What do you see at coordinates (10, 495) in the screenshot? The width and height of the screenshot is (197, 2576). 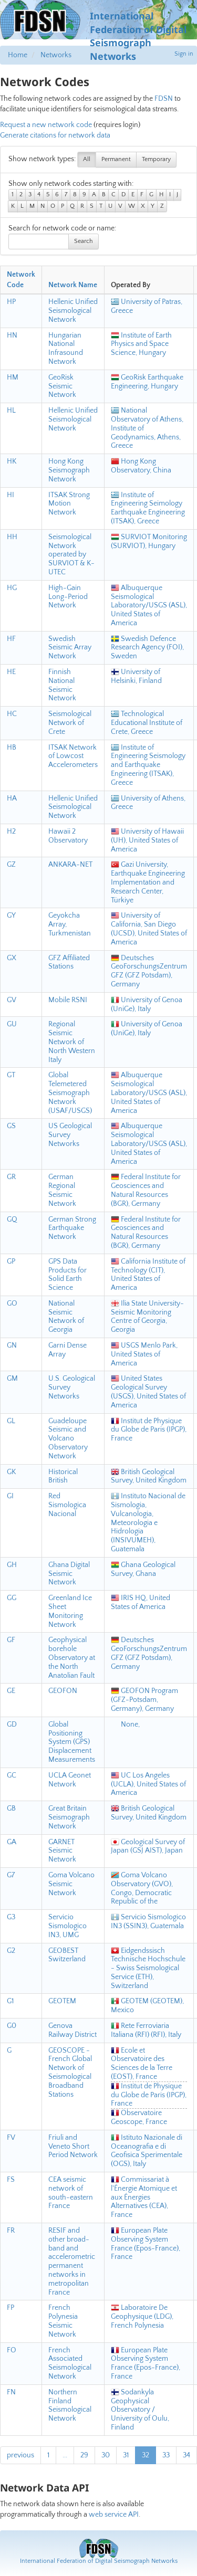 I see `HI` at bounding box center [10, 495].